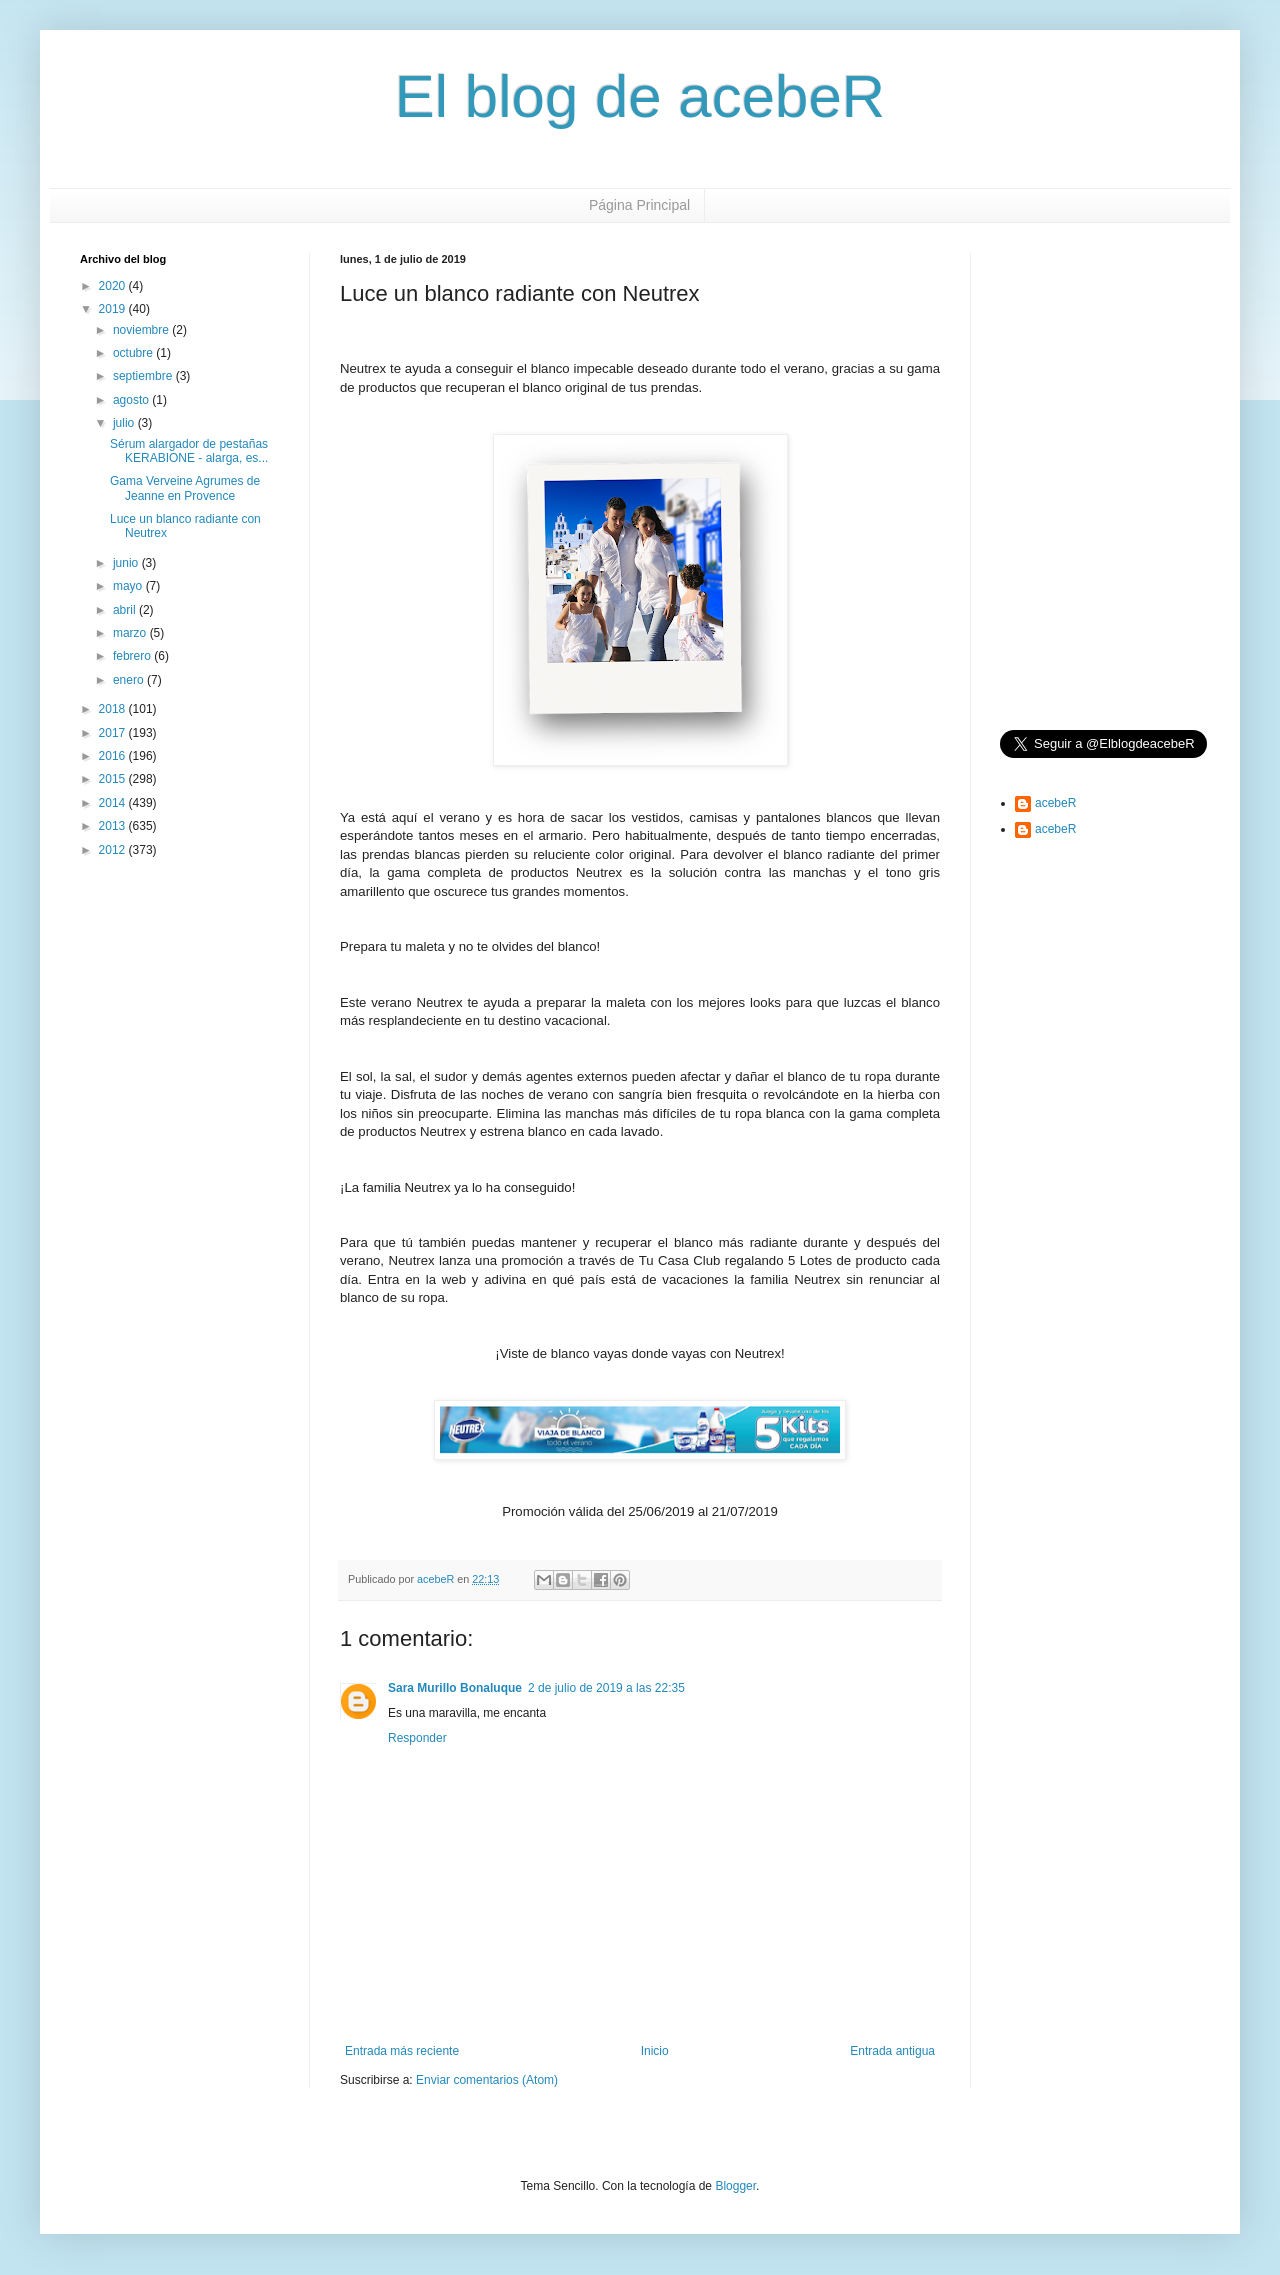 Image resolution: width=1280 pixels, height=2275 pixels. What do you see at coordinates (639, 205) in the screenshot?
I see `Página Principal` at bounding box center [639, 205].